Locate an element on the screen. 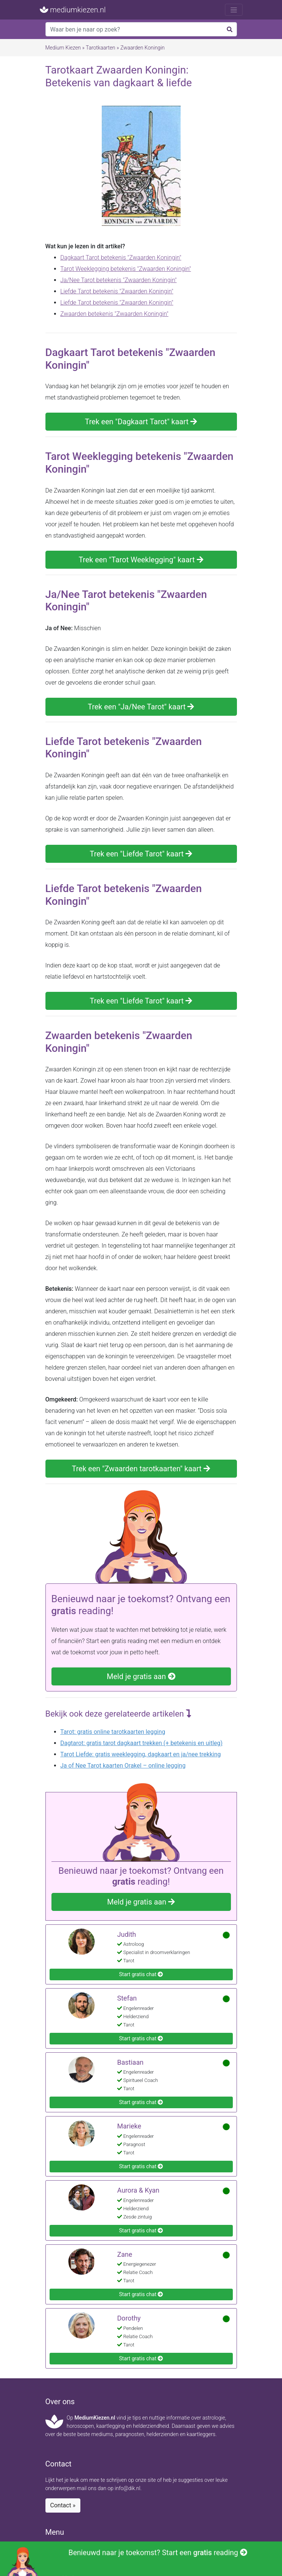 This screenshot has width=282, height=2576. Benieuwd naar je toekomst? Start een reading is located at coordinates (126, 2561).